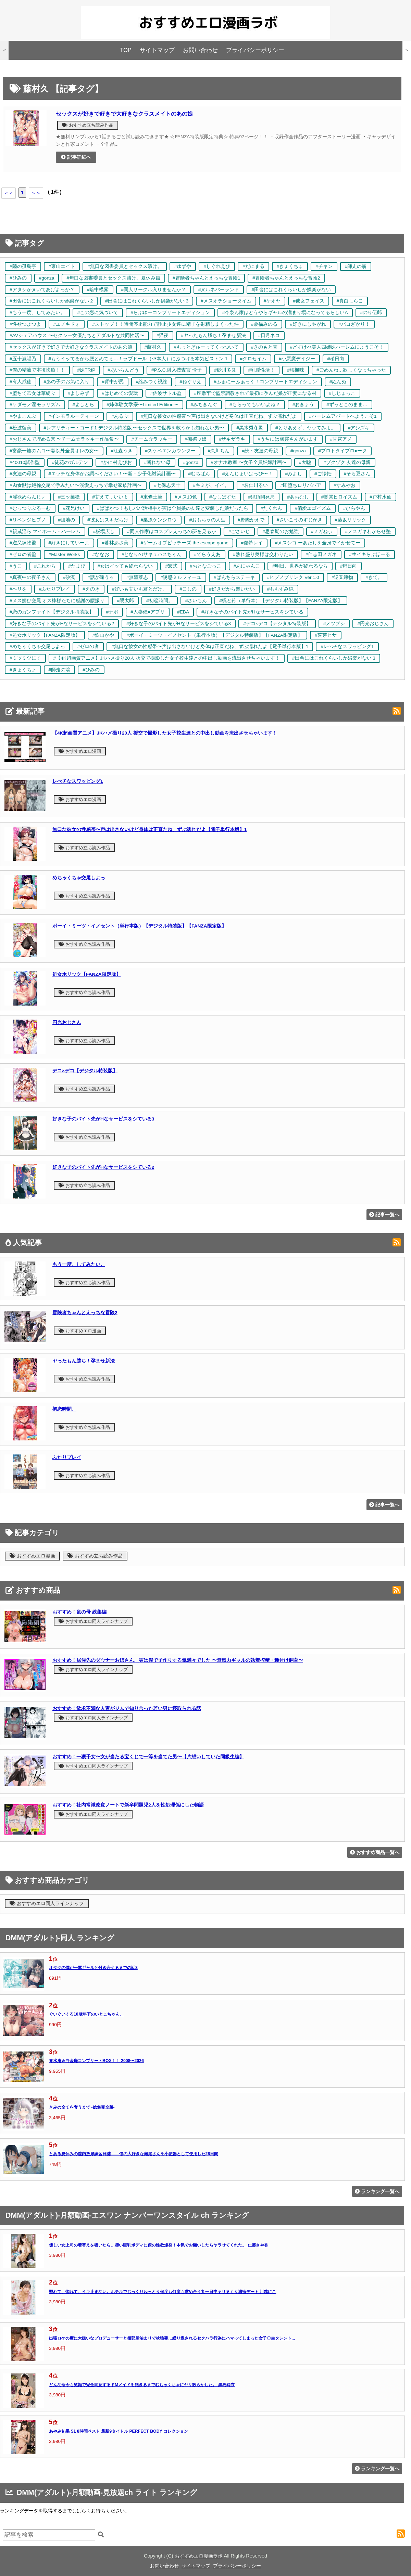  Describe the element at coordinates (62, 266) in the screenshot. I see `#東山エイト` at that location.